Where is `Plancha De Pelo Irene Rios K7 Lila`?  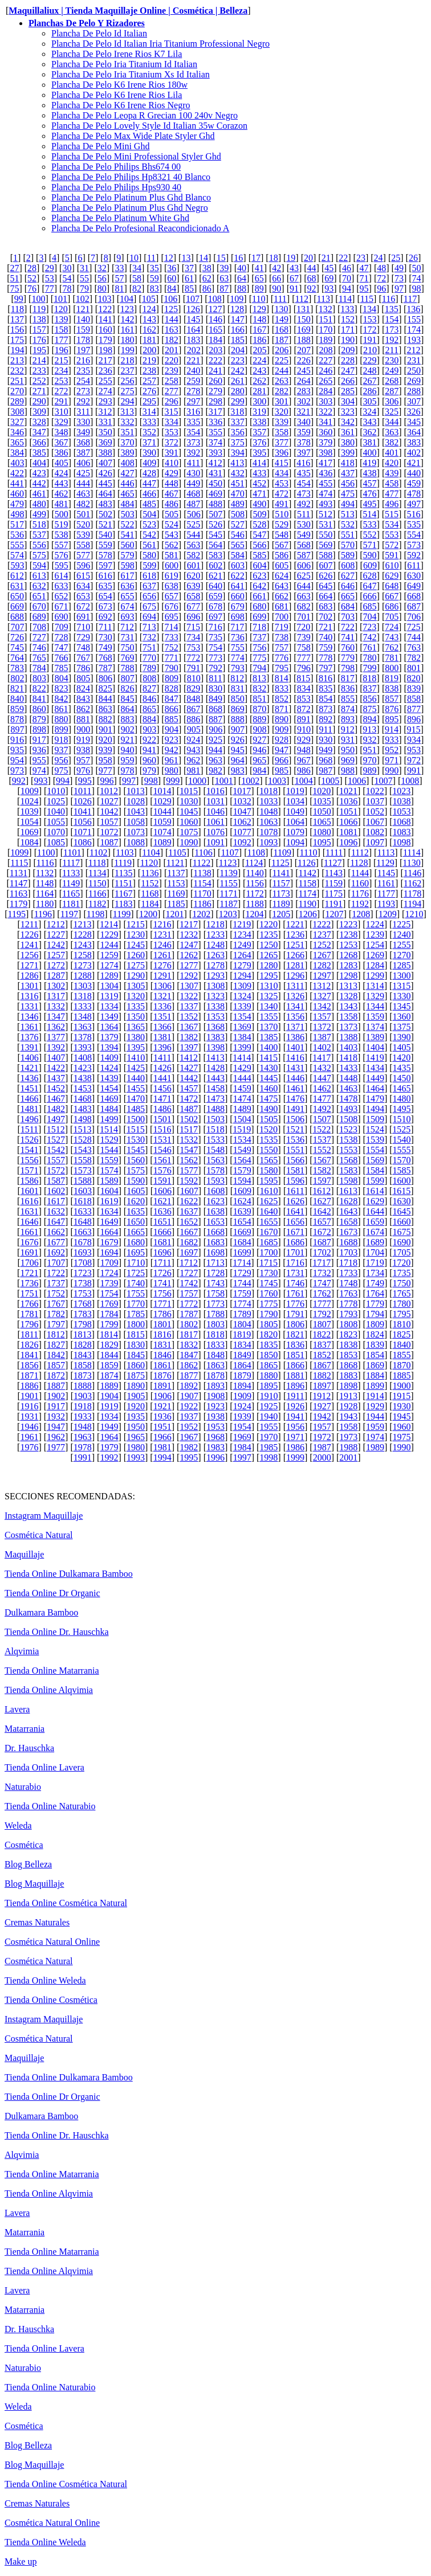
Plancha De Pelo Irene Rios K7 Lila is located at coordinates (116, 54).